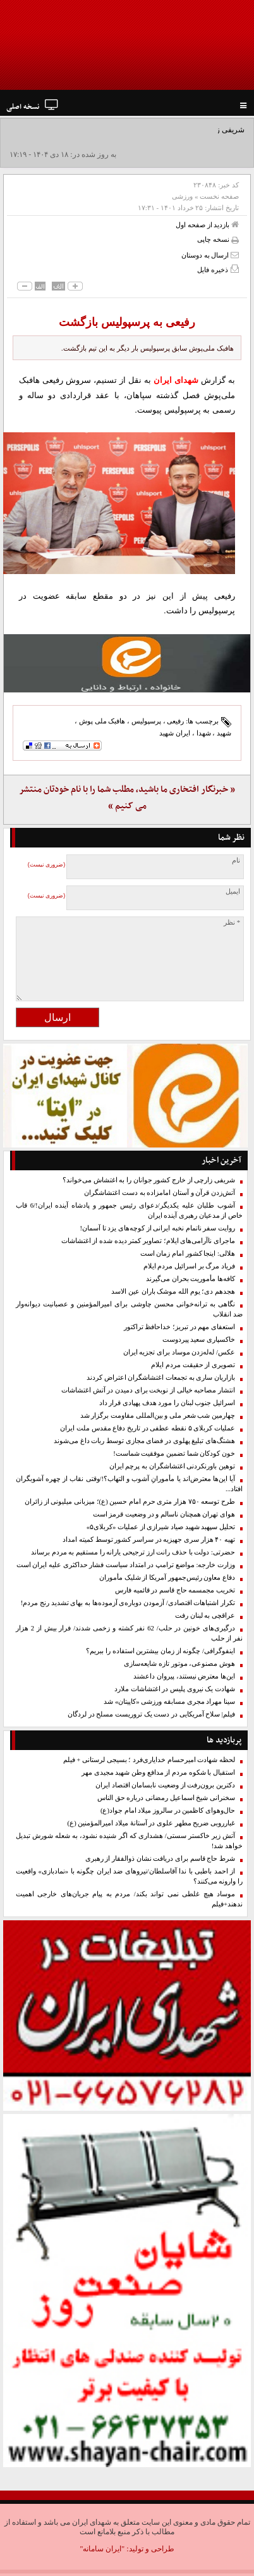  Describe the element at coordinates (151, 1714) in the screenshot. I see `فیلم| سلاح آمریکایی در دست یک تروریست مسلح در لردگان` at that location.